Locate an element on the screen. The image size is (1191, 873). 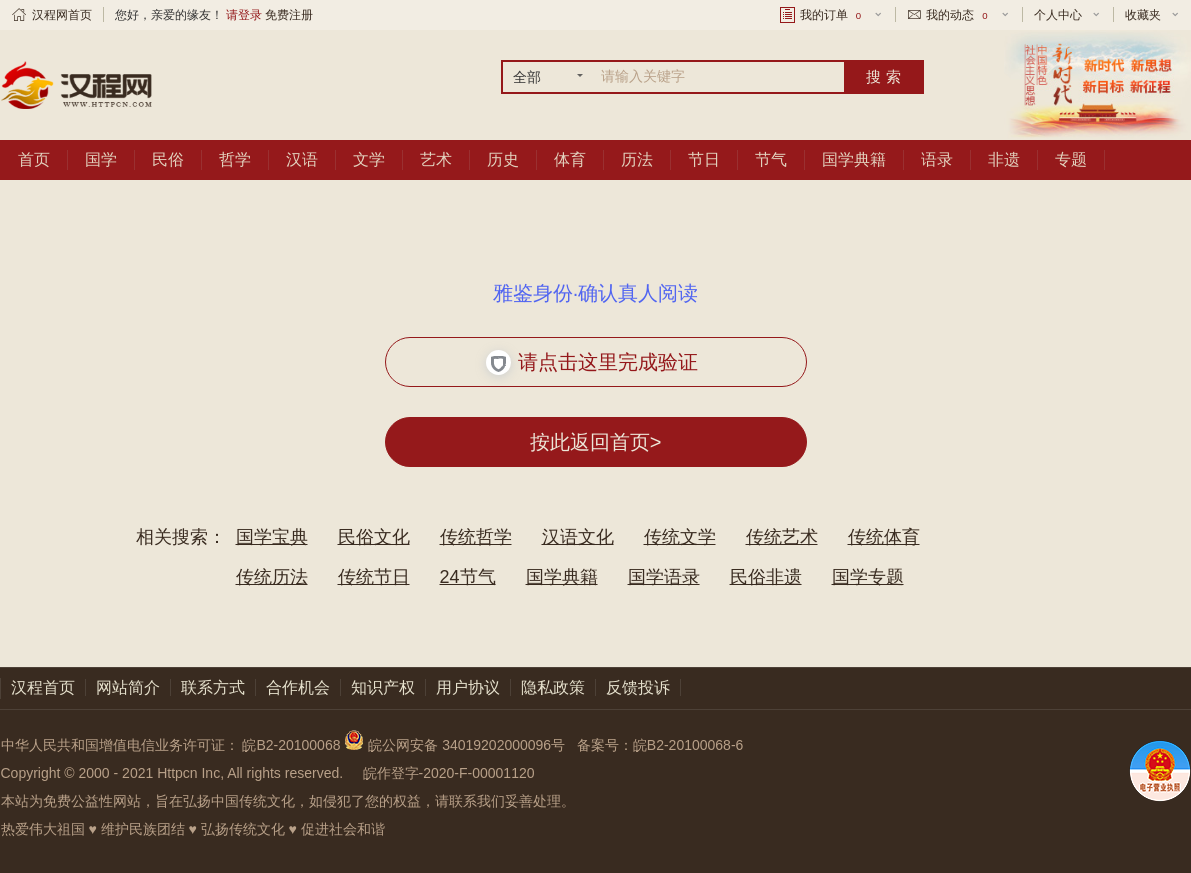
节气 is located at coordinates (771, 159).